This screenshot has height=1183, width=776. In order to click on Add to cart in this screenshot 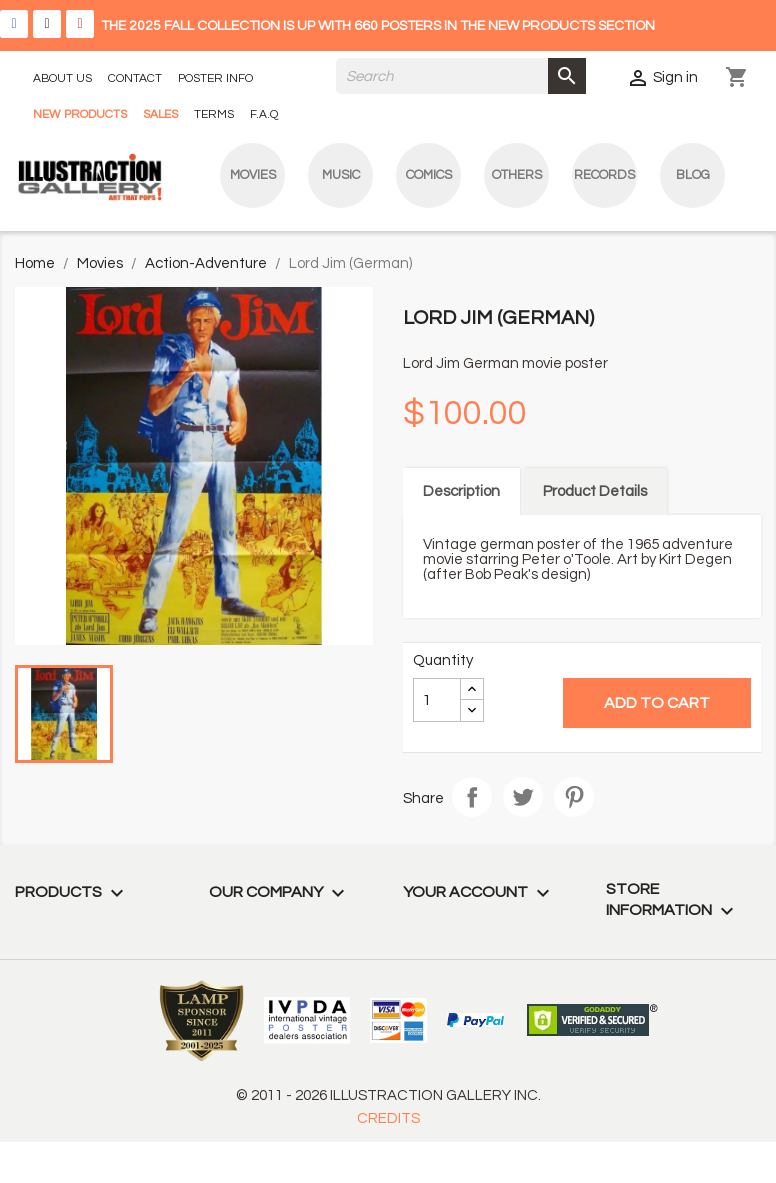, I will do `click(657, 703)`.